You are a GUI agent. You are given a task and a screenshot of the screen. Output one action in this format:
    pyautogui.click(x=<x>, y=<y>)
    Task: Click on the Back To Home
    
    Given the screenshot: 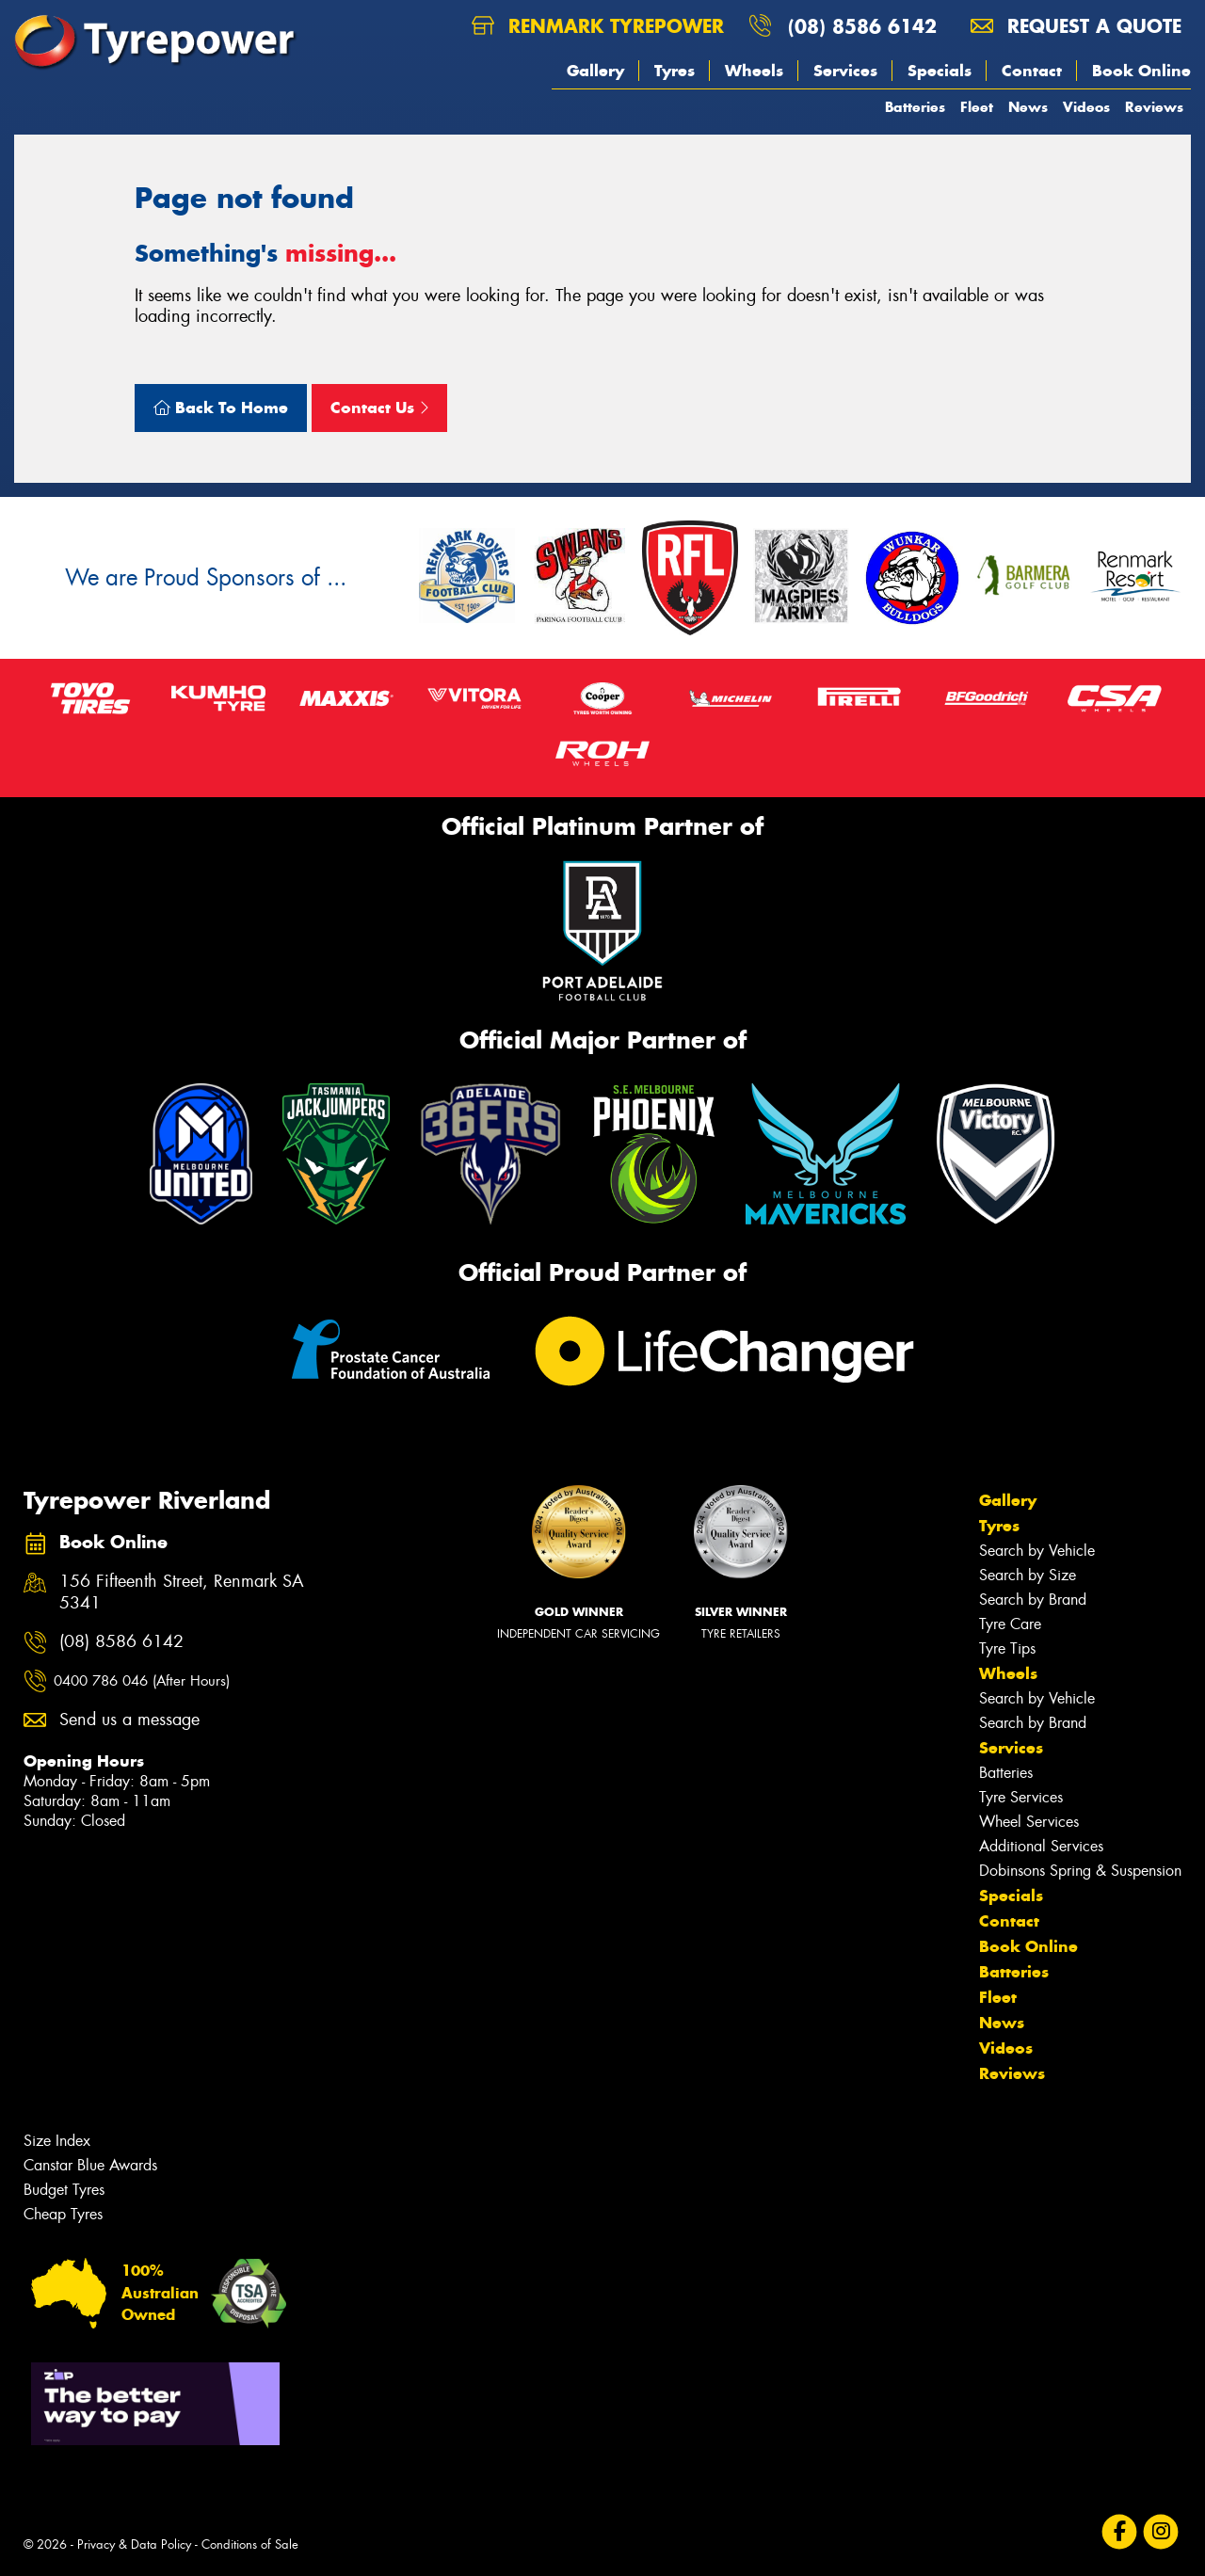 What is the action you would take?
    pyautogui.click(x=220, y=407)
    